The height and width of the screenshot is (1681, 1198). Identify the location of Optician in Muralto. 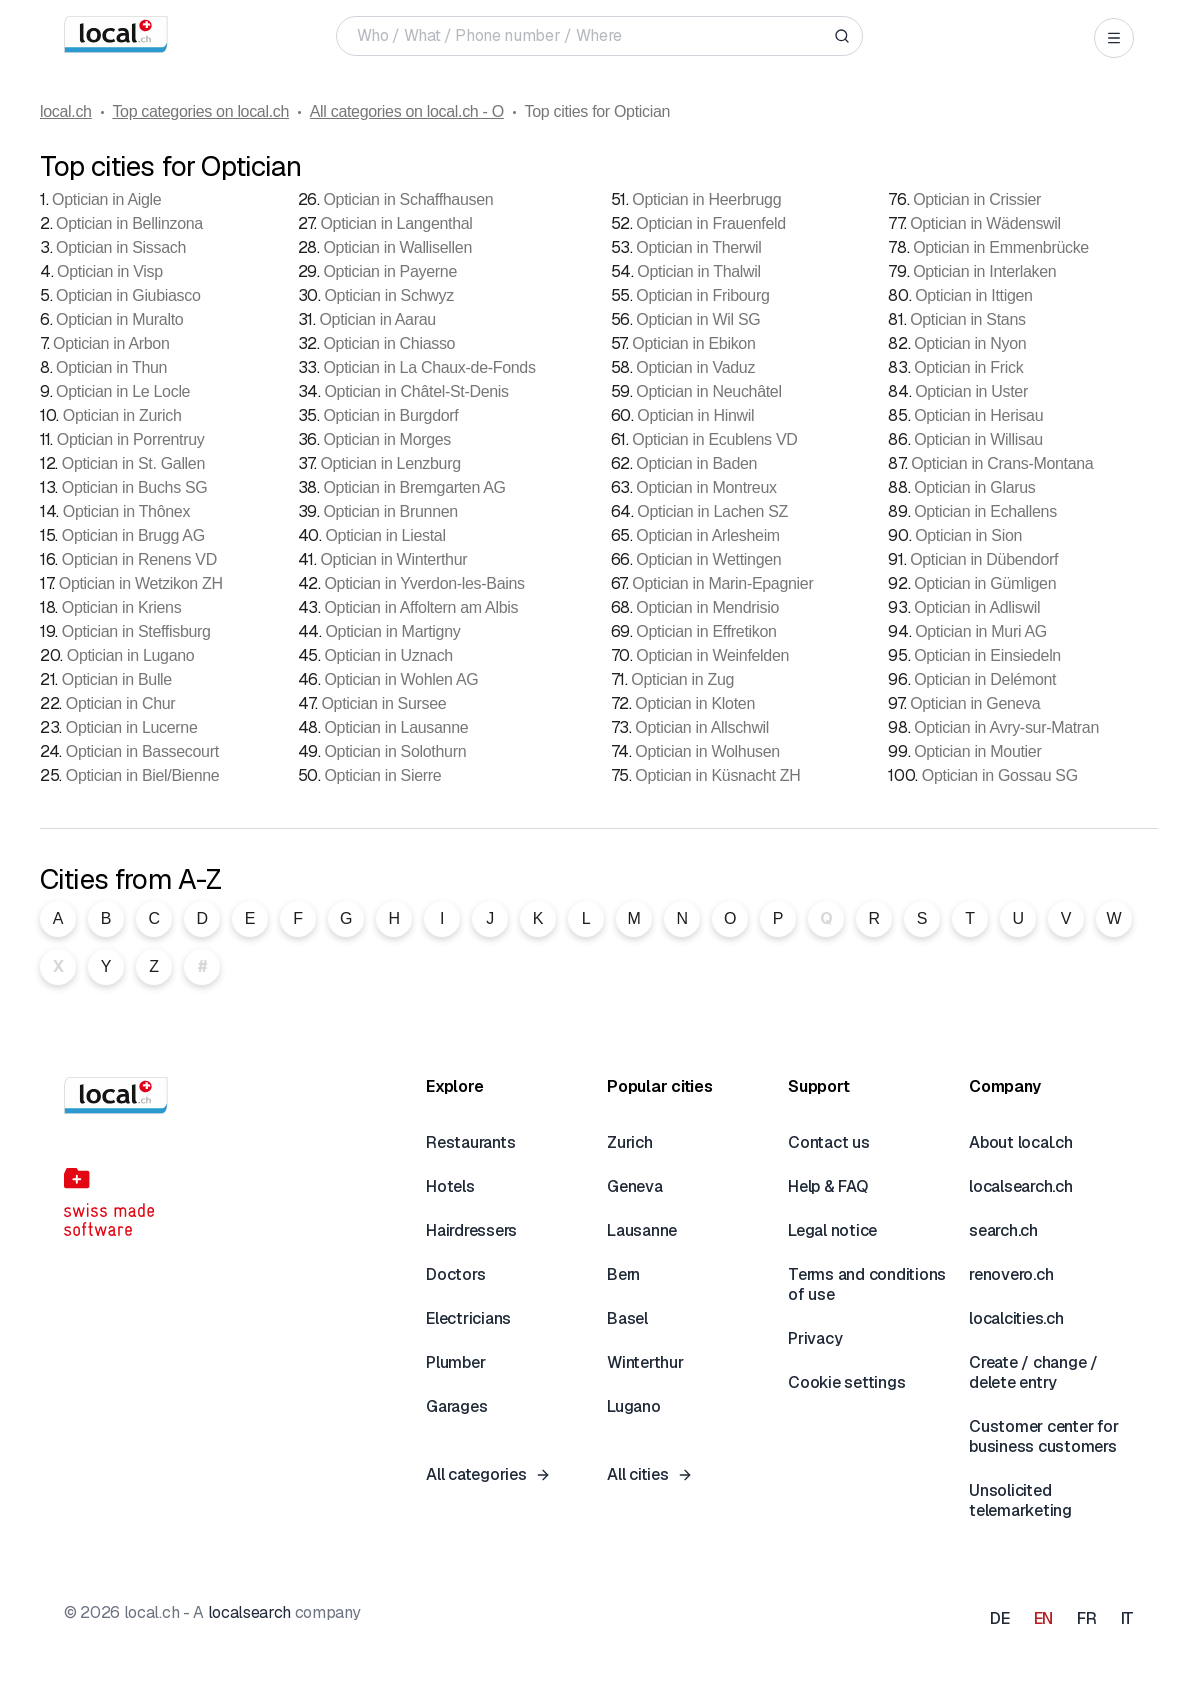
(119, 319).